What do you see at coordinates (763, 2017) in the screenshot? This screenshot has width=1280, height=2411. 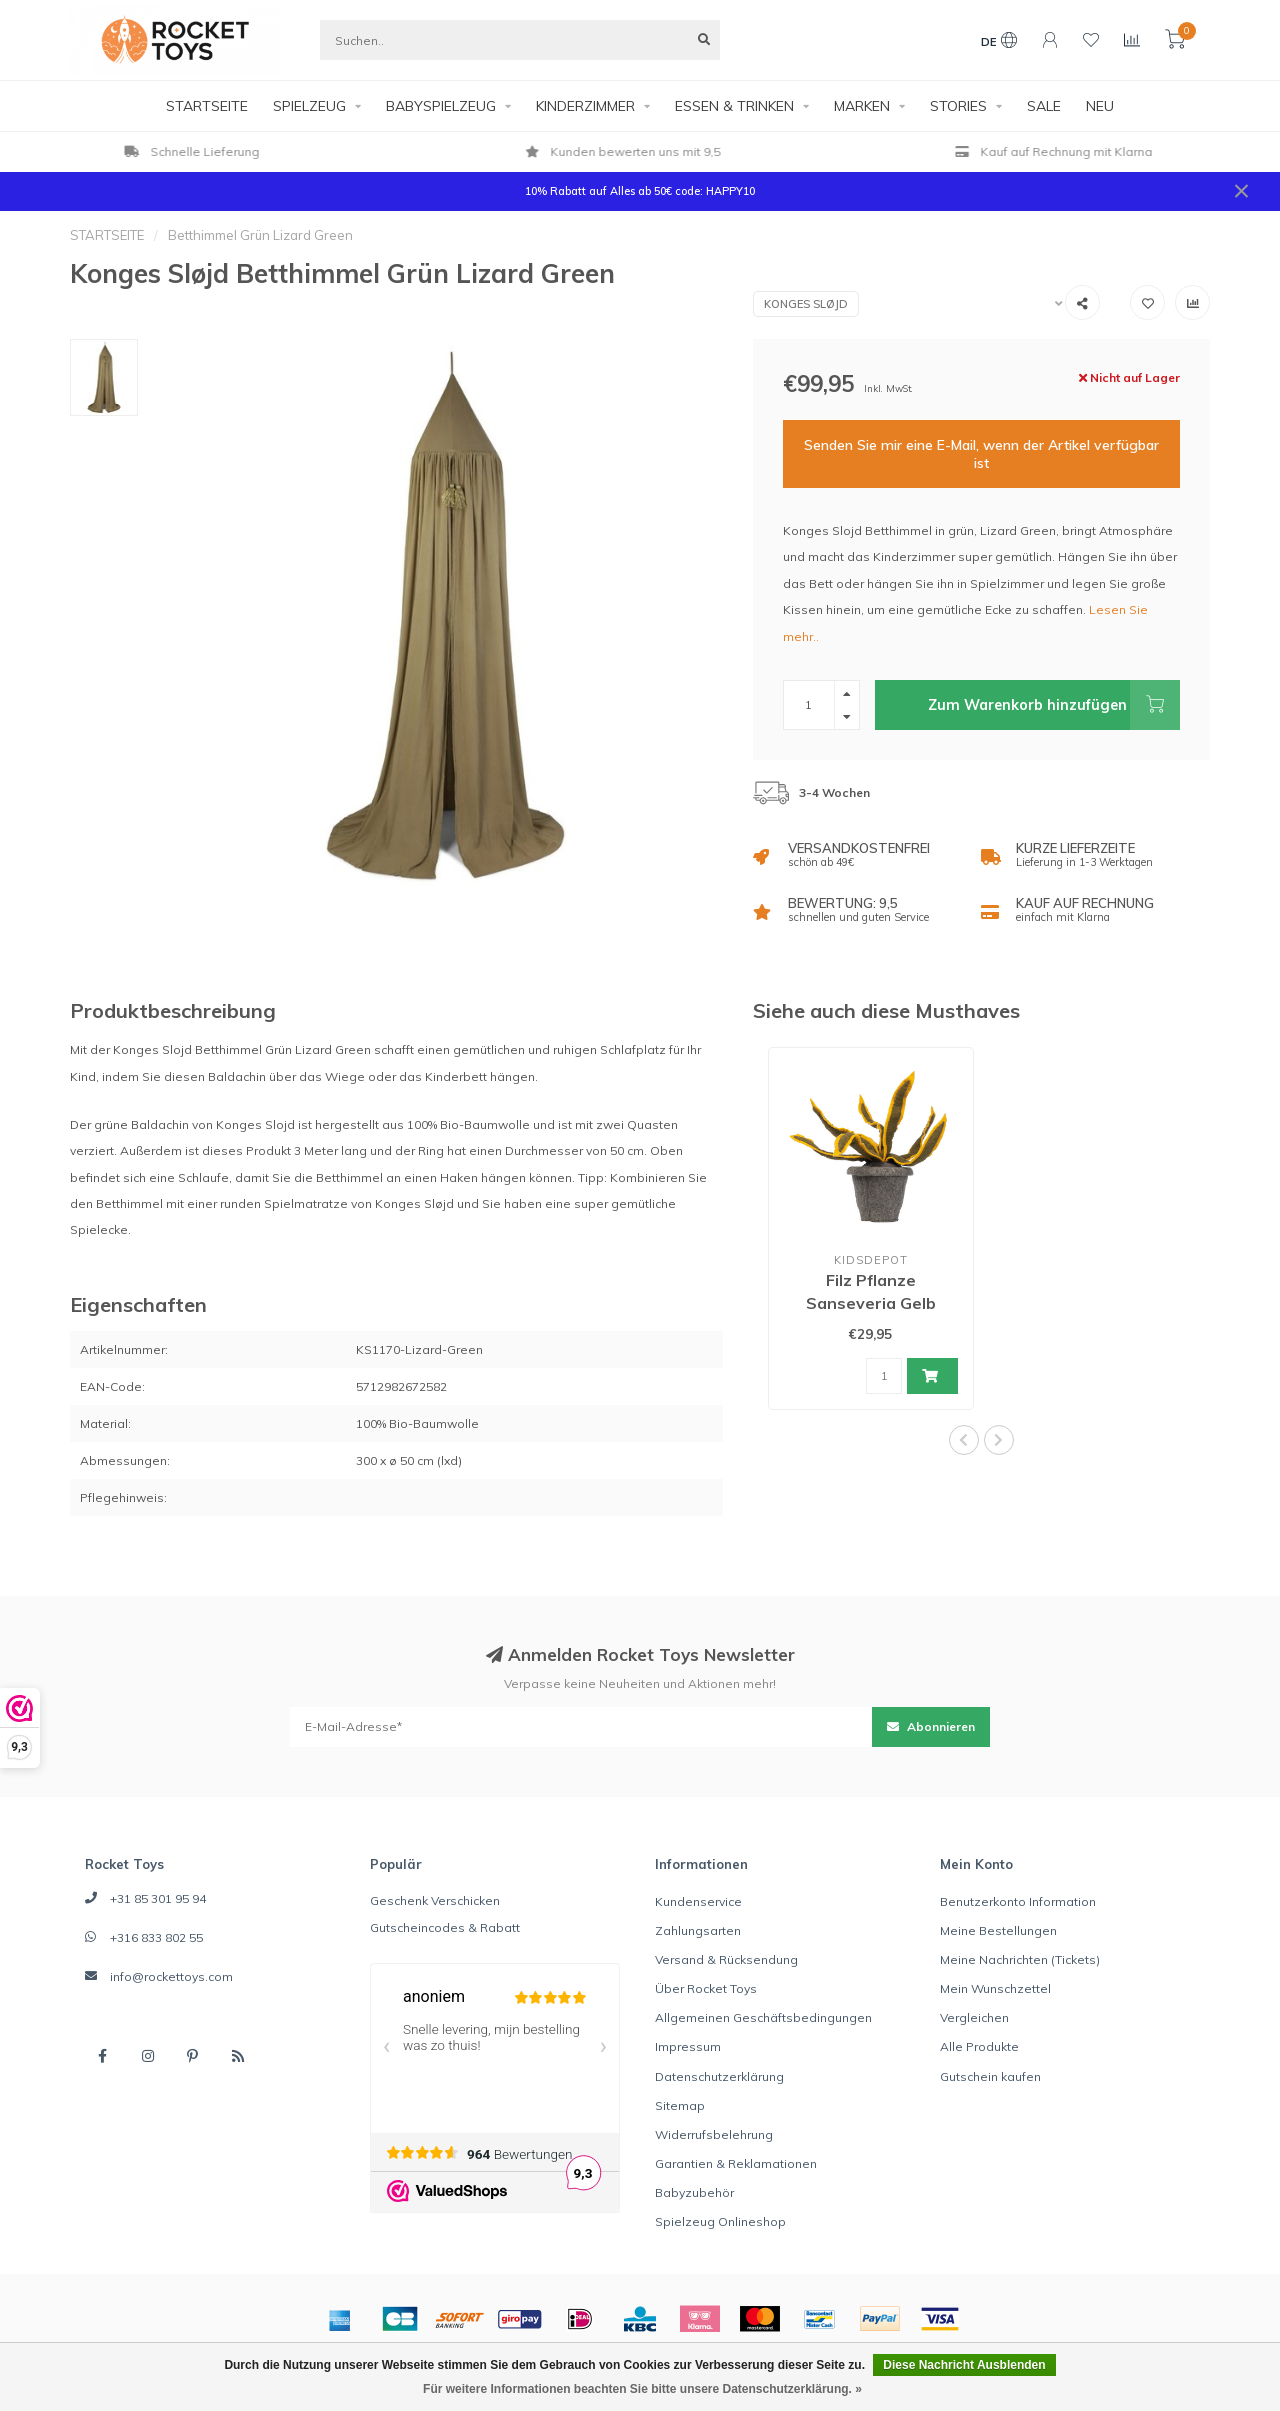 I see `Allgemeinen Geschäftsbedingungen` at bounding box center [763, 2017].